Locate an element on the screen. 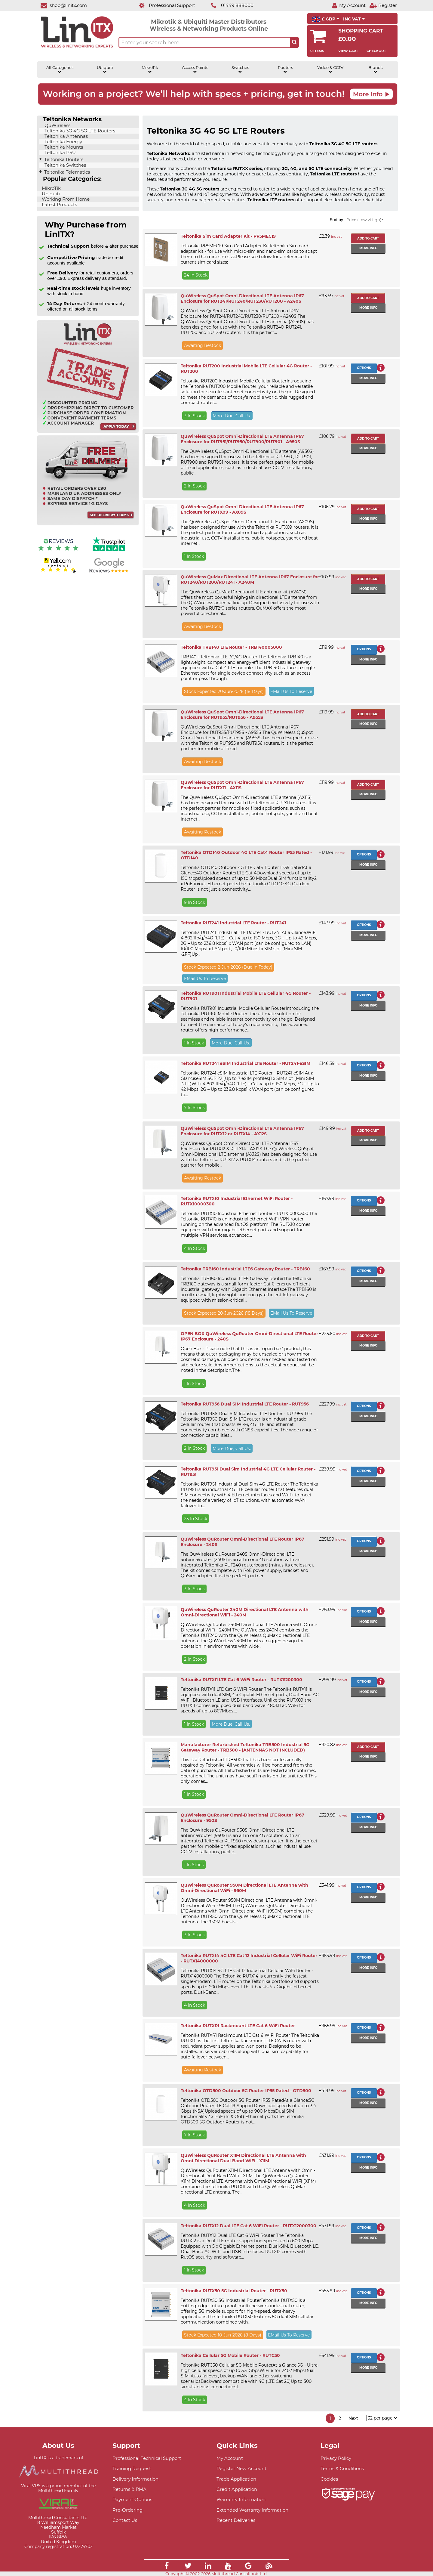 Image resolution: width=433 pixels, height=2576 pixels. Manufacturer Refurbished Teltonika TRB500 Industrial 5G Gateway Router - TRB500 - (ANTENNAS NOT INCLUDED) is located at coordinates (245, 1747).